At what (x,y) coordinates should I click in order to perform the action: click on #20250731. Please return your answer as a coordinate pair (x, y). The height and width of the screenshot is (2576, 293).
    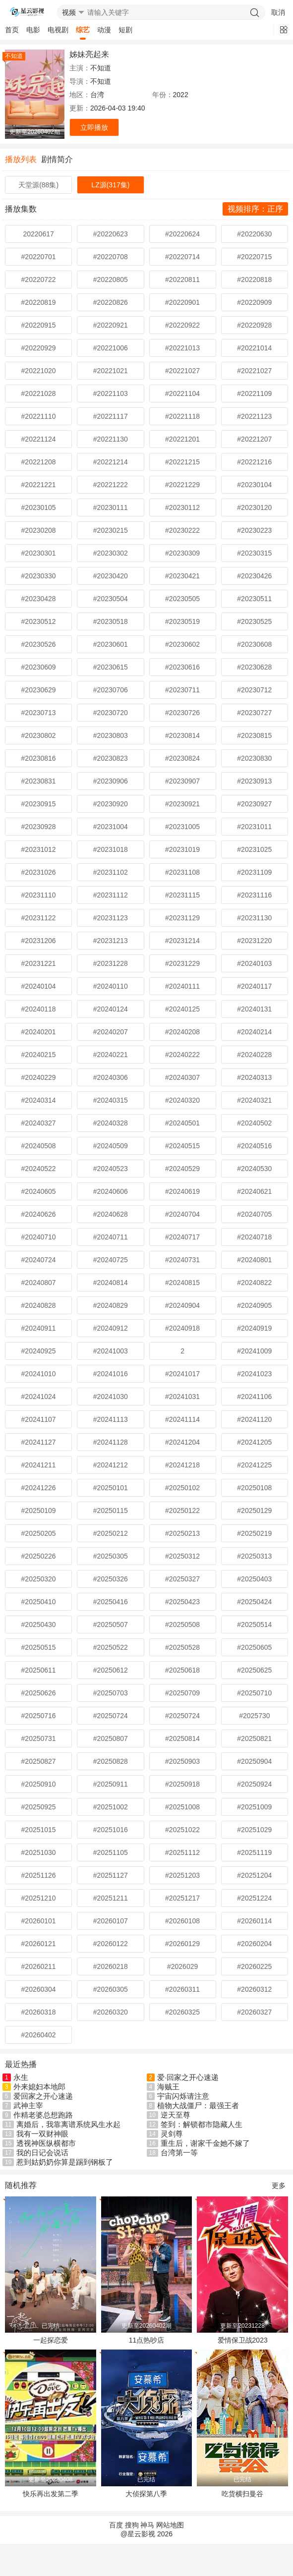
    Looking at the image, I should click on (38, 1738).